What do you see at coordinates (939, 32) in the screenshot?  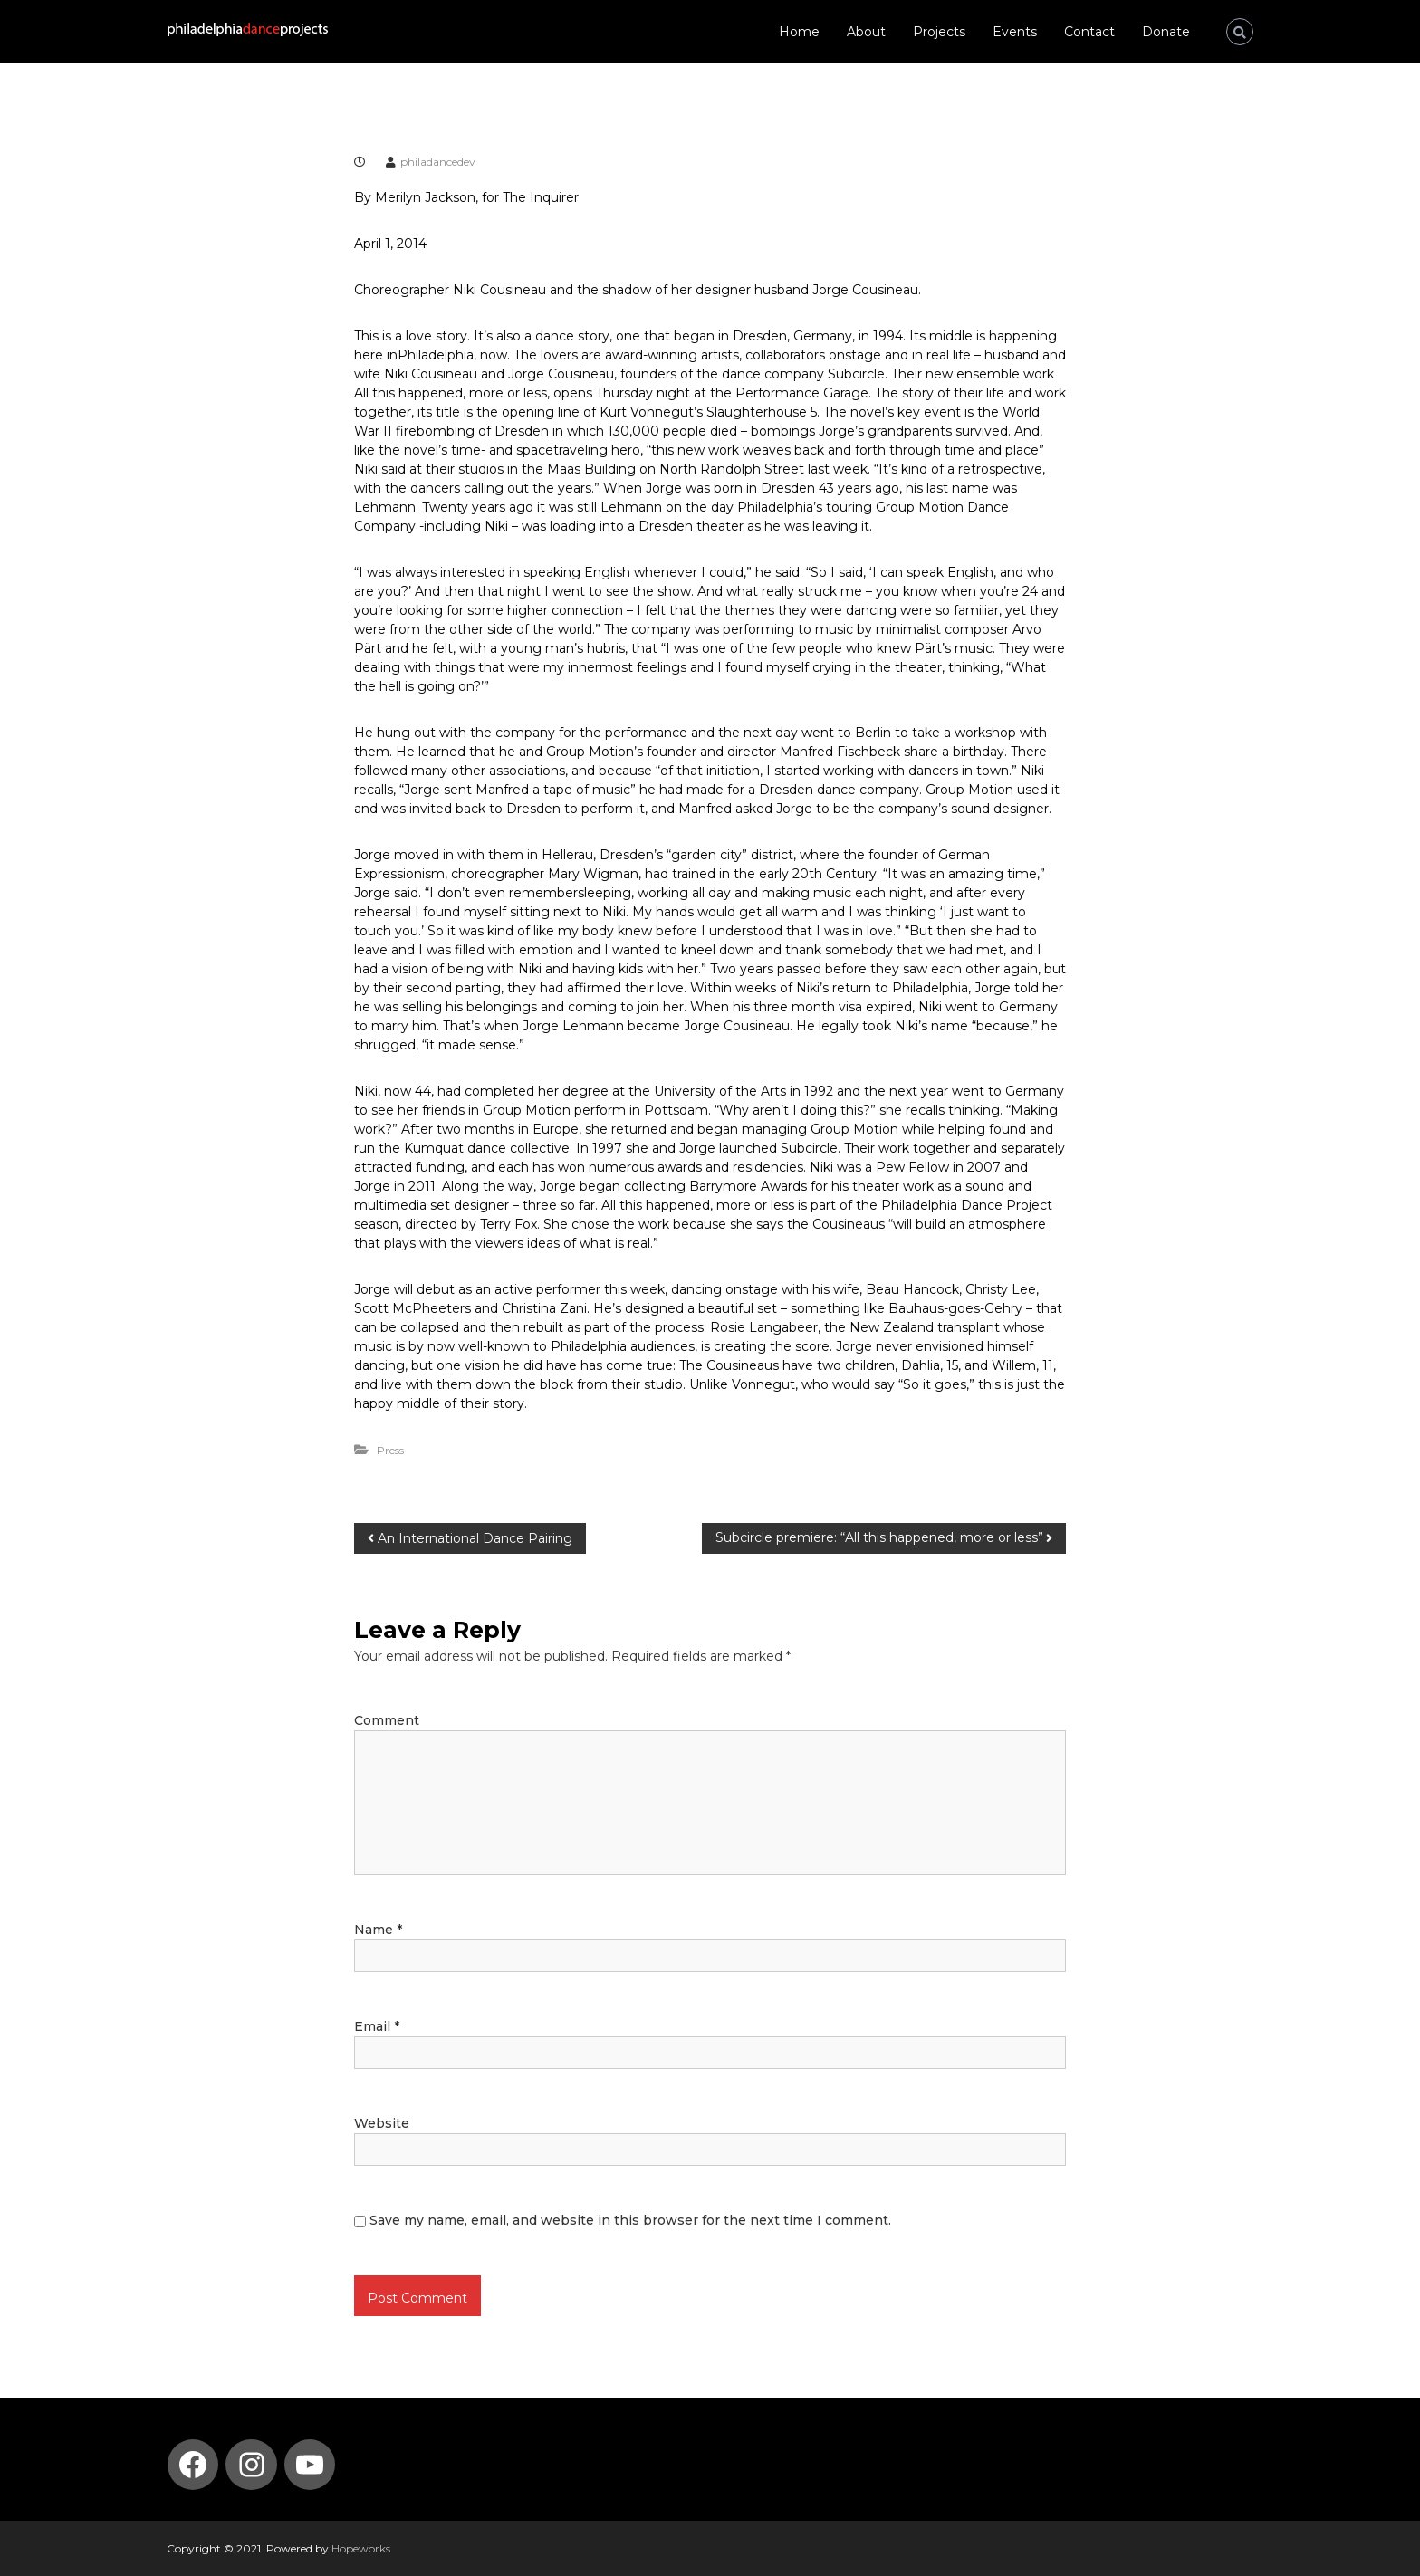 I see `Projects` at bounding box center [939, 32].